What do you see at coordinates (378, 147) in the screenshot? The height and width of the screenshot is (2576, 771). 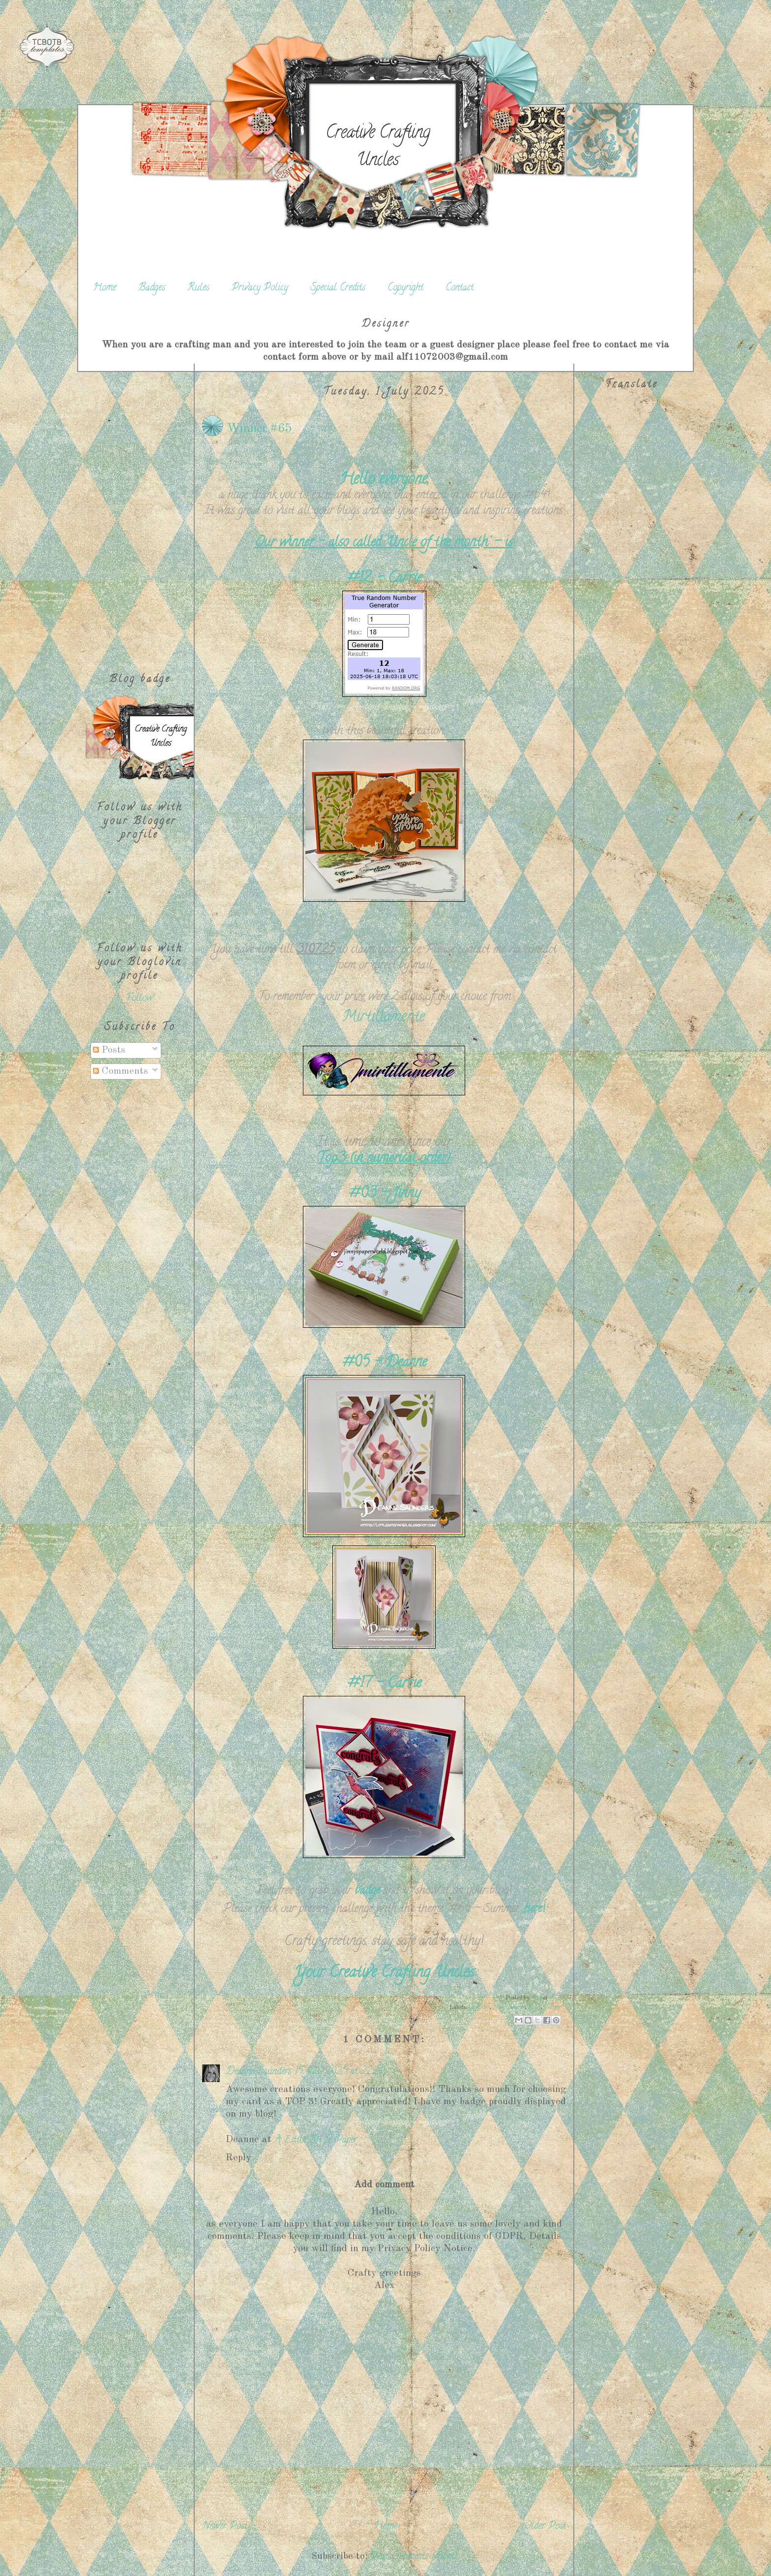 I see `Creative Crafting Uncles` at bounding box center [378, 147].